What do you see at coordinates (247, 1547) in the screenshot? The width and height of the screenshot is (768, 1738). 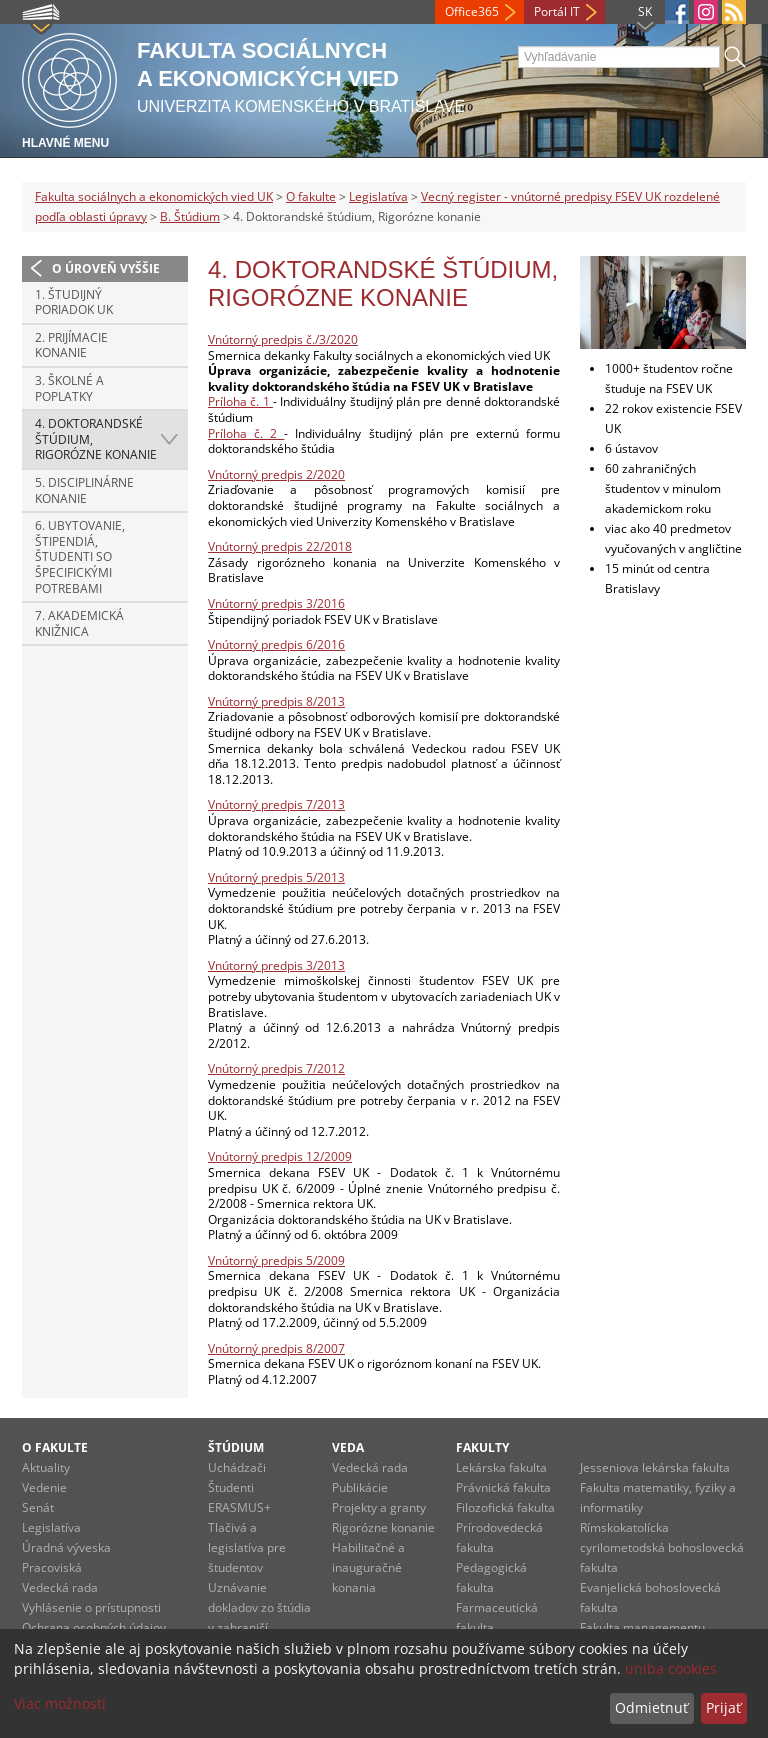 I see `Tlačivá a legislatíva pre študentov` at bounding box center [247, 1547].